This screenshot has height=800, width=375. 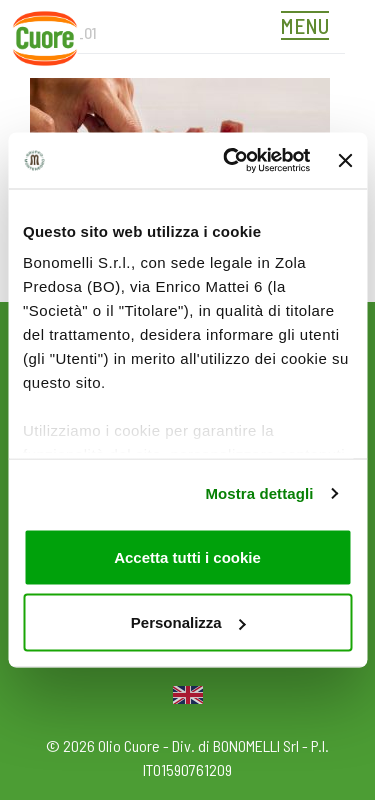 I want to click on Accetta tutti i cookie, so click(x=187, y=556).